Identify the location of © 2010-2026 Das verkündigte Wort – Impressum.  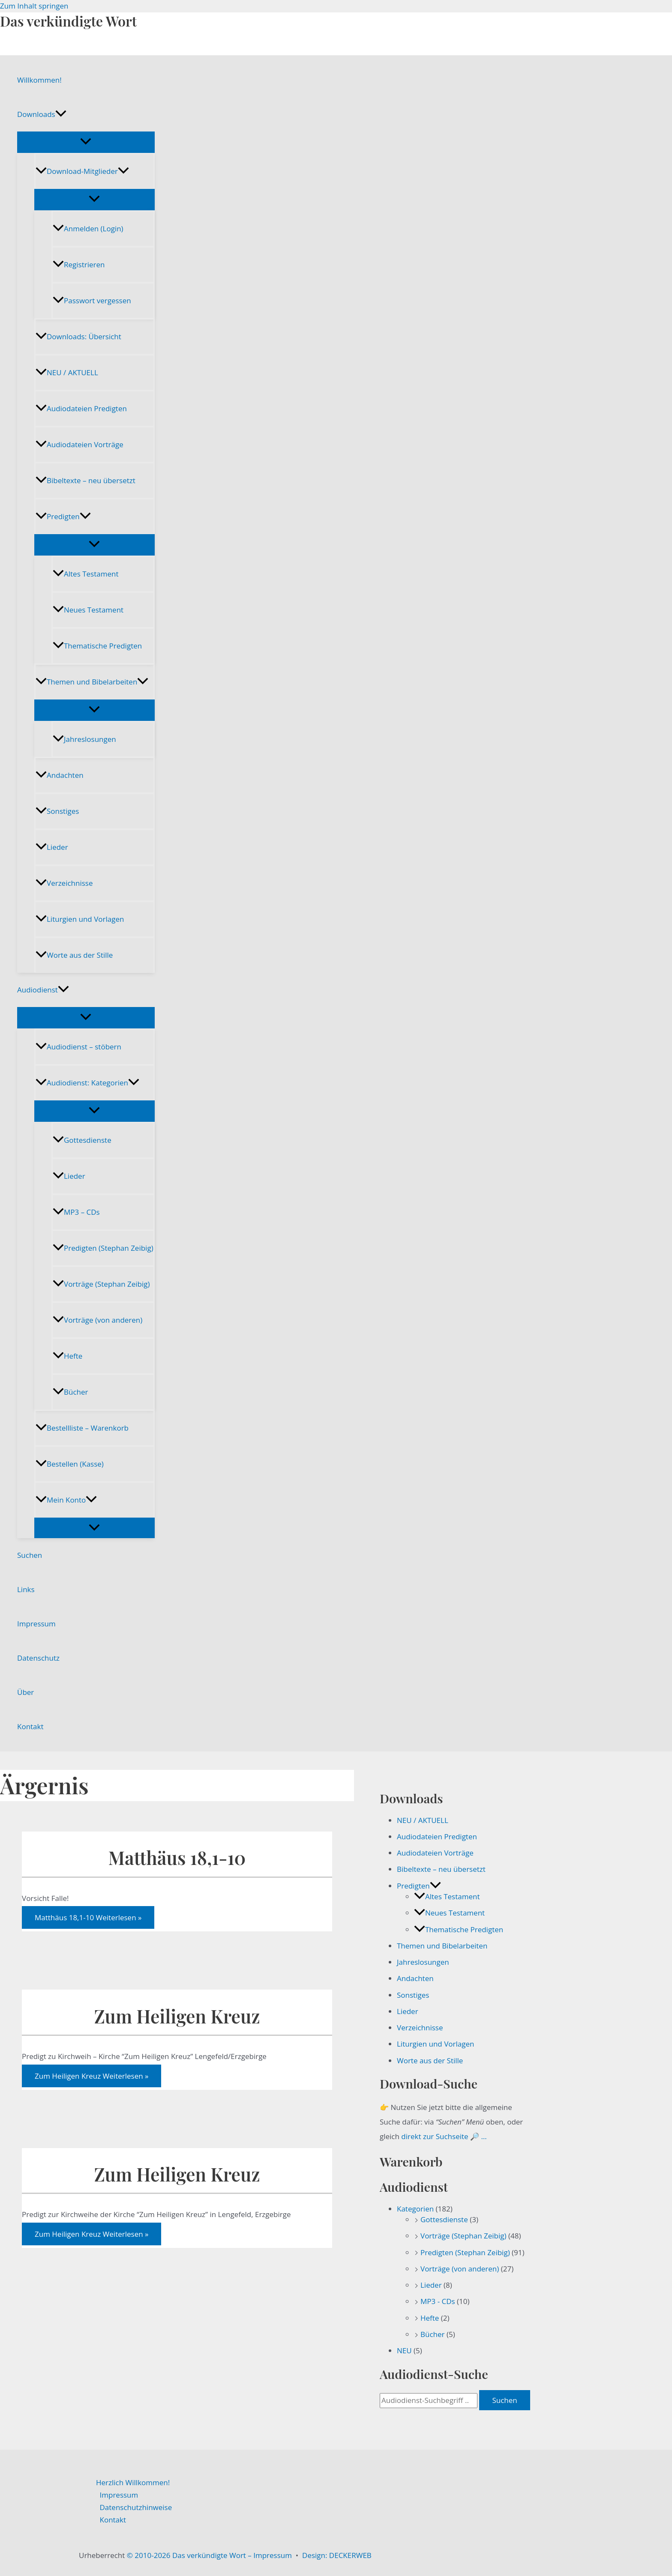
(209, 2555).